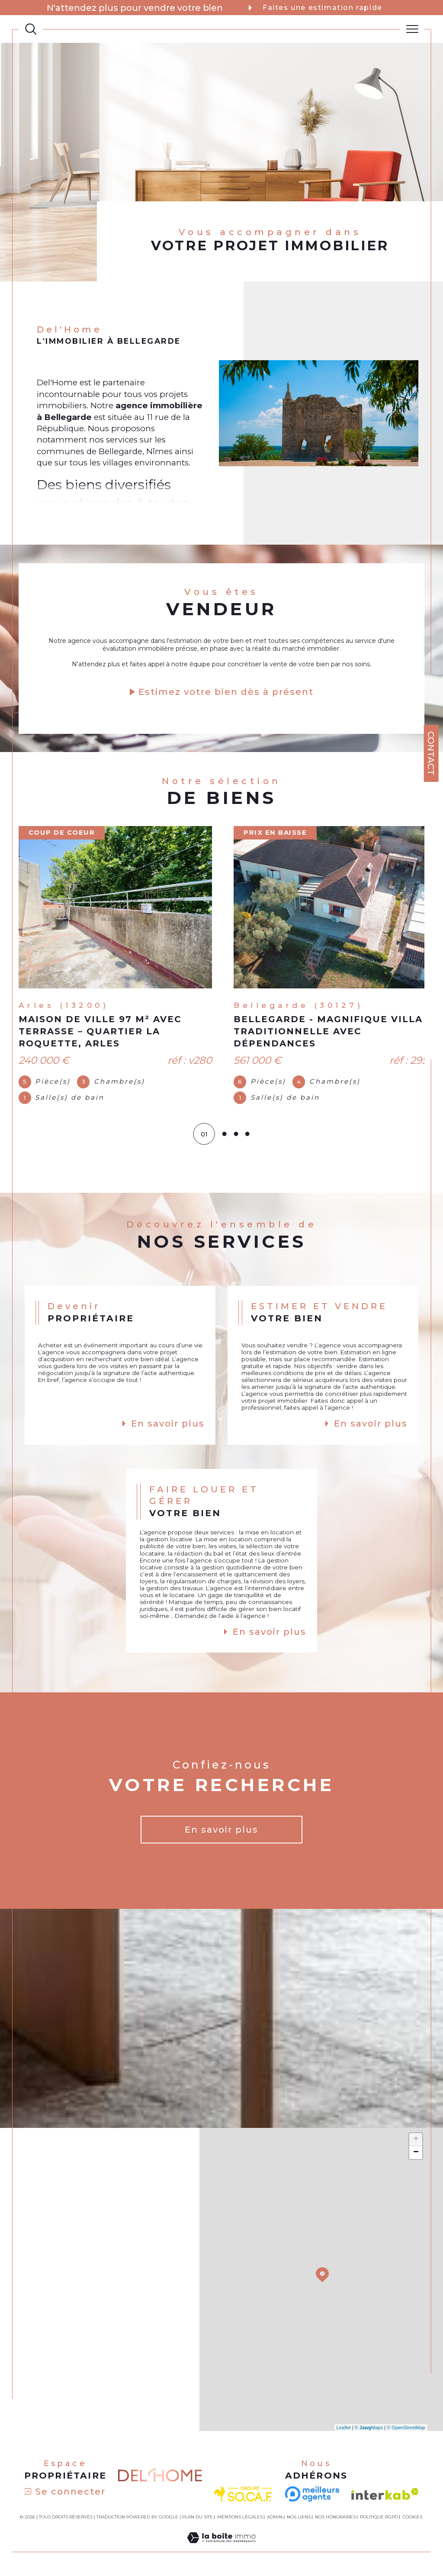 The width and height of the screenshot is (443, 2576). Describe the element at coordinates (379, 2519) in the screenshot. I see `Politique RGPD` at that location.